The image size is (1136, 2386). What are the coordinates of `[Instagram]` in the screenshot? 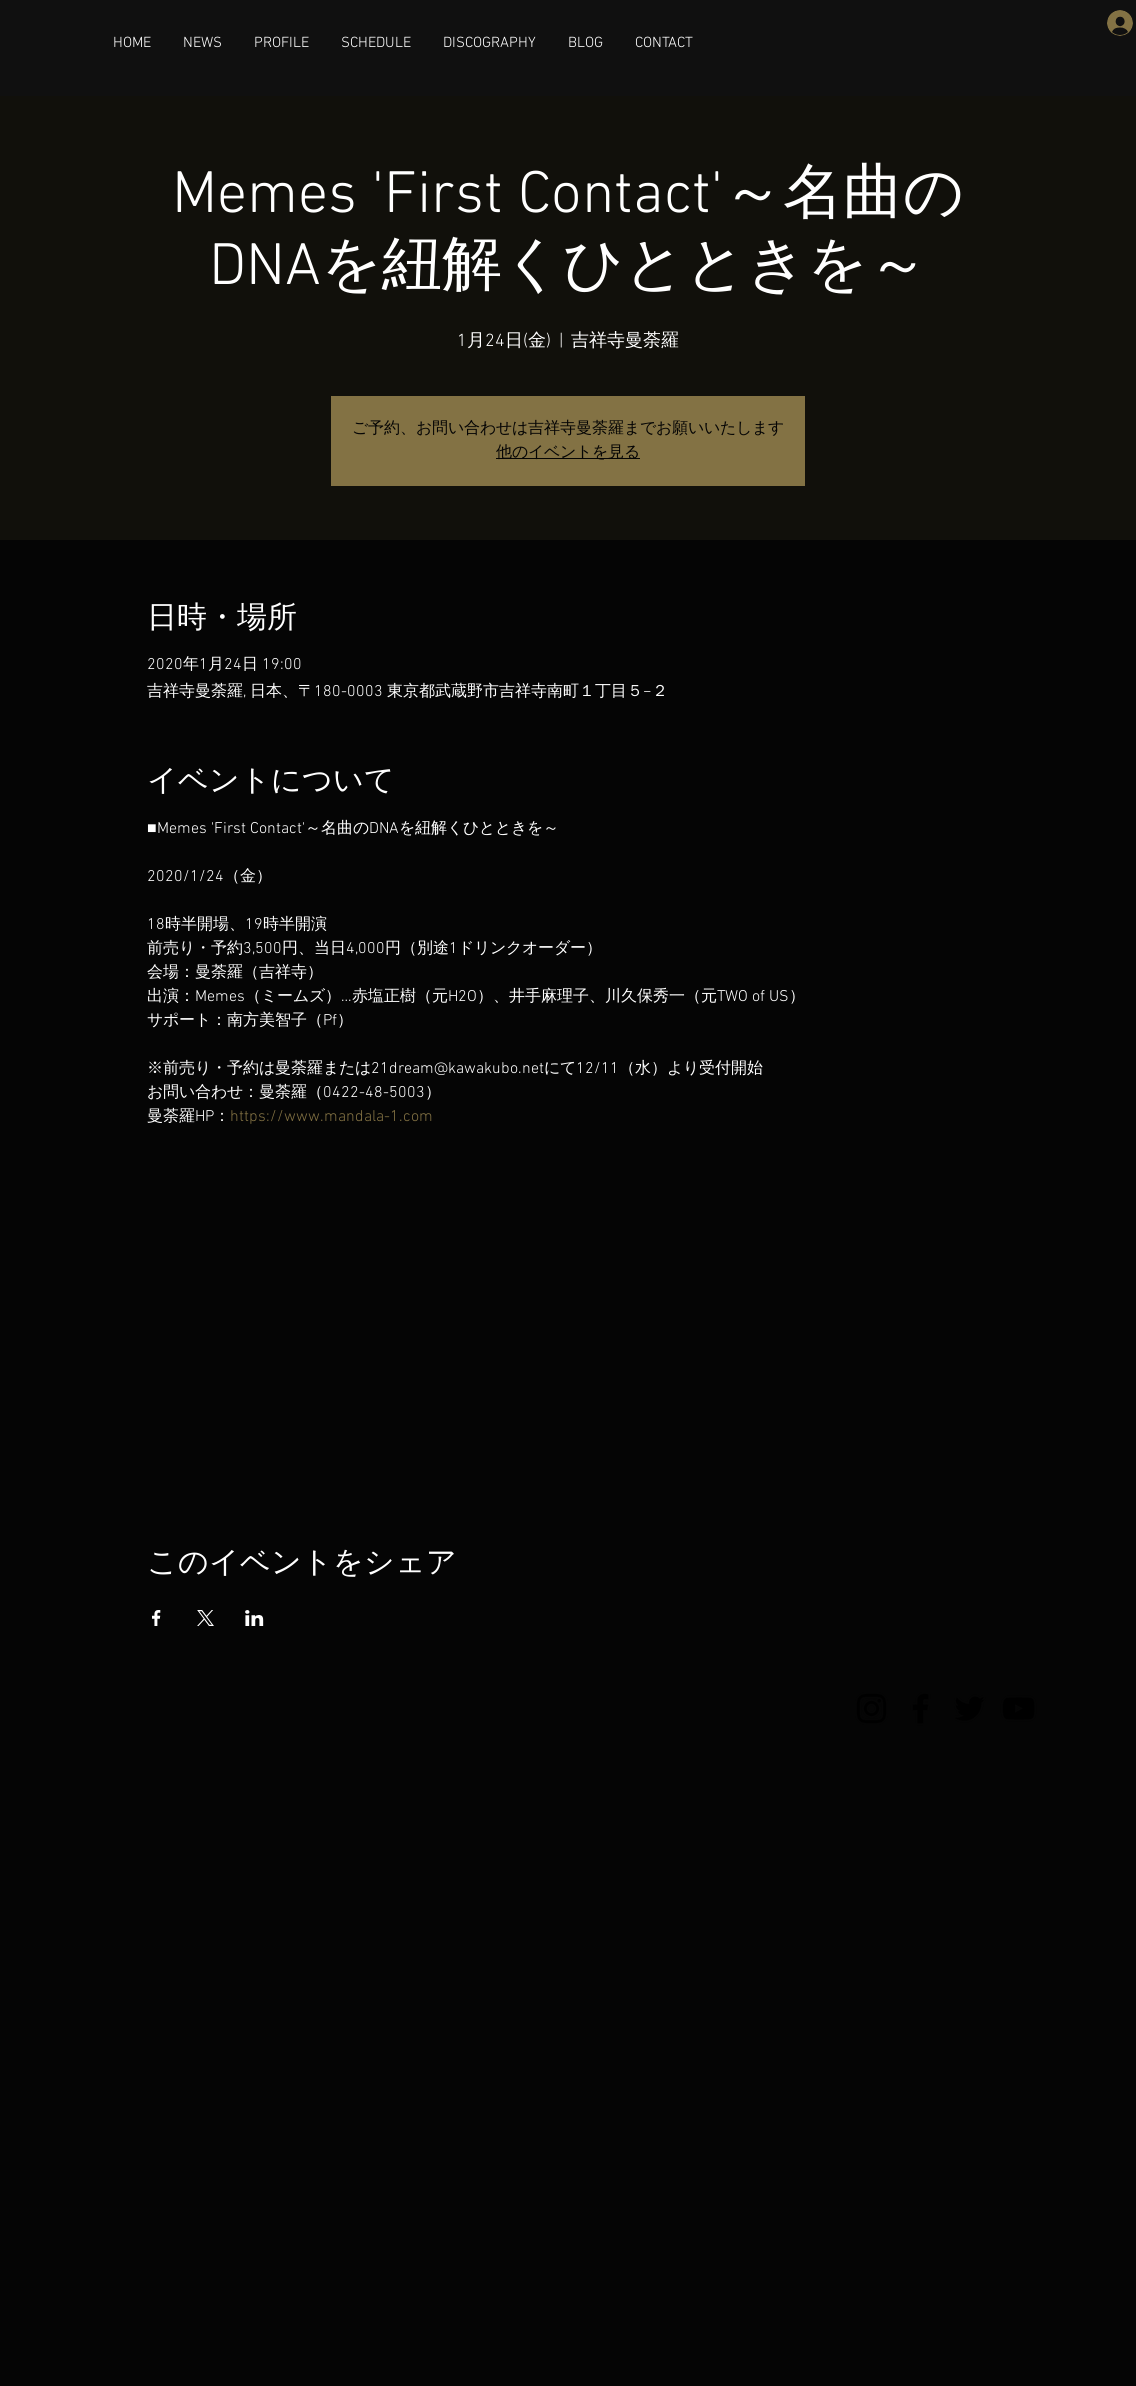 It's located at (871, 1708).